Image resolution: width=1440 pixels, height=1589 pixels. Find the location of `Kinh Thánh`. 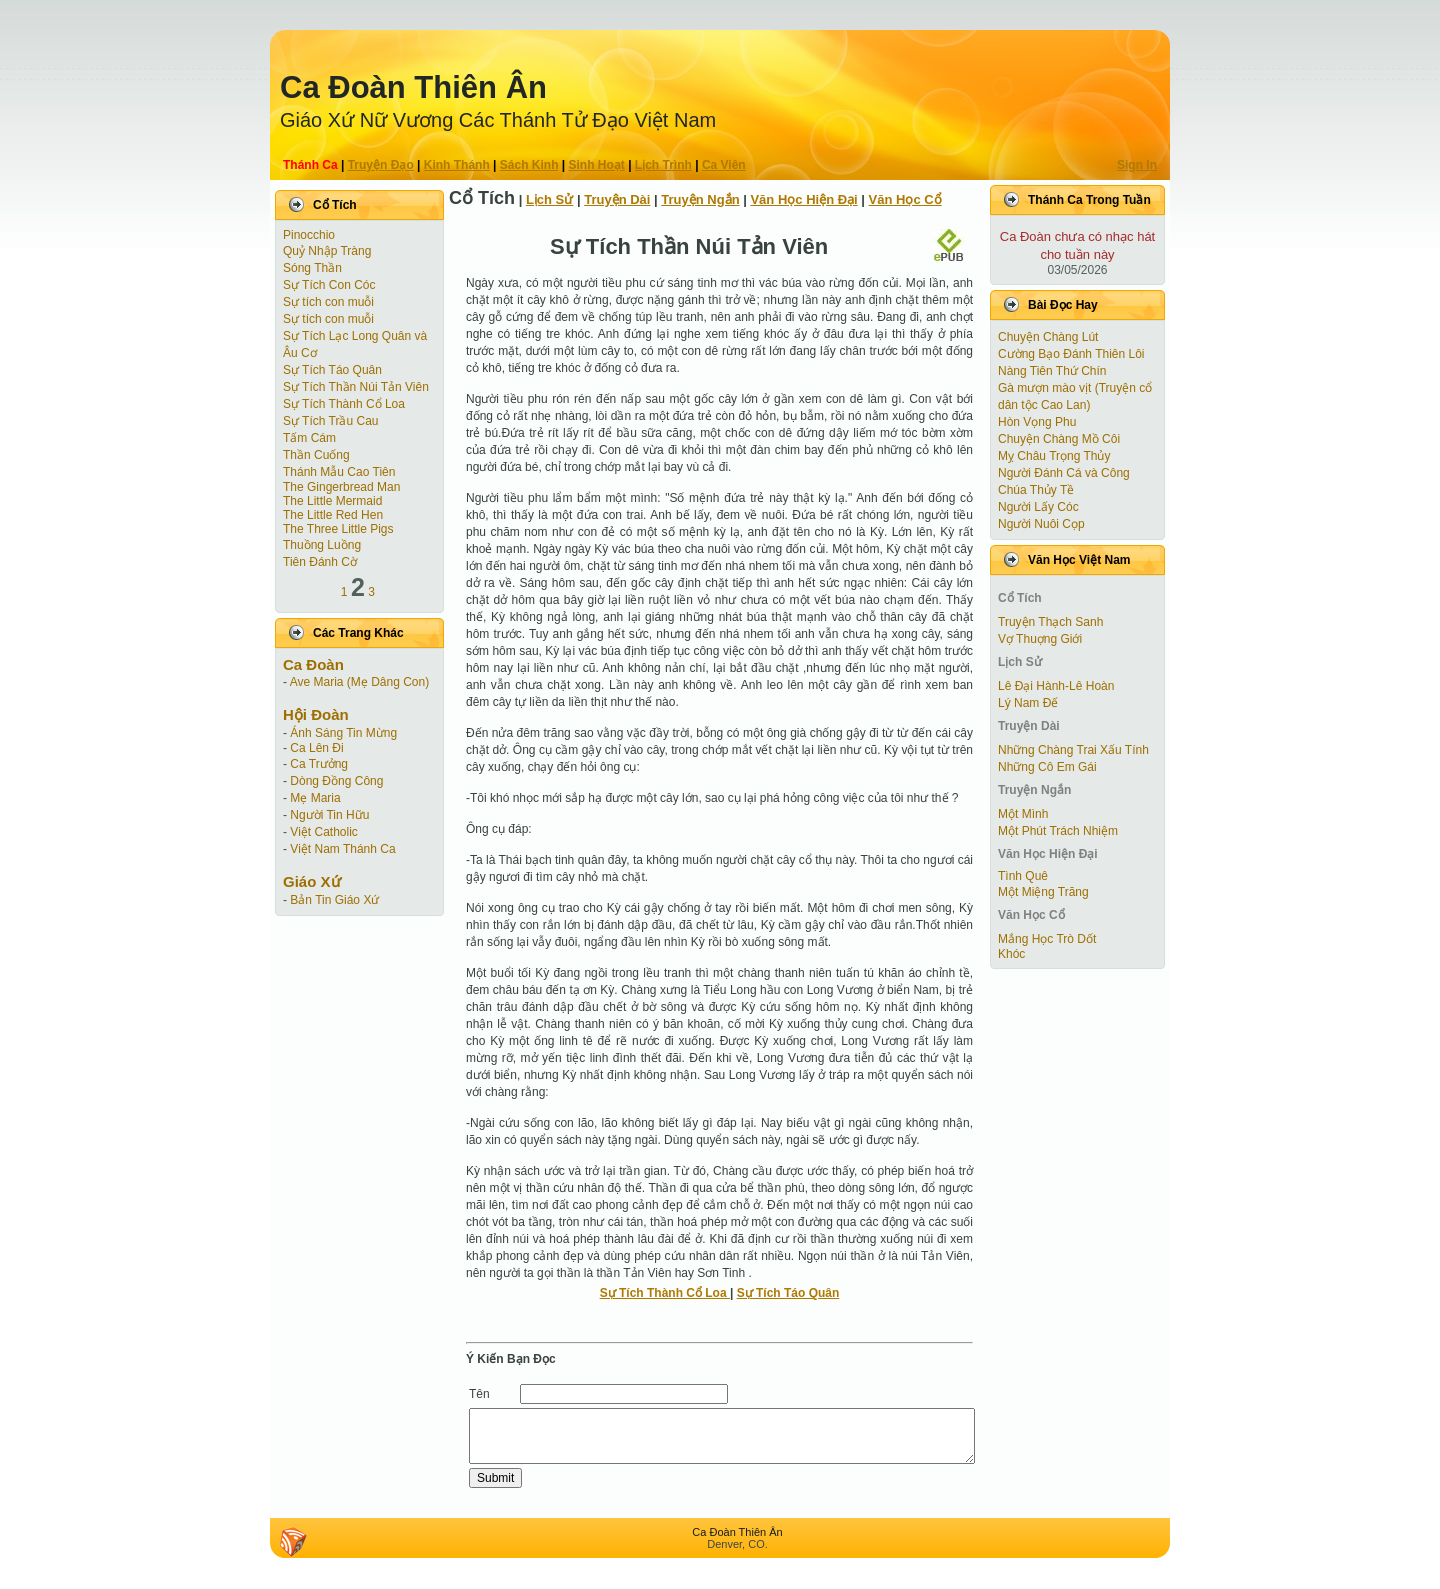

Kinh Thánh is located at coordinates (457, 165).